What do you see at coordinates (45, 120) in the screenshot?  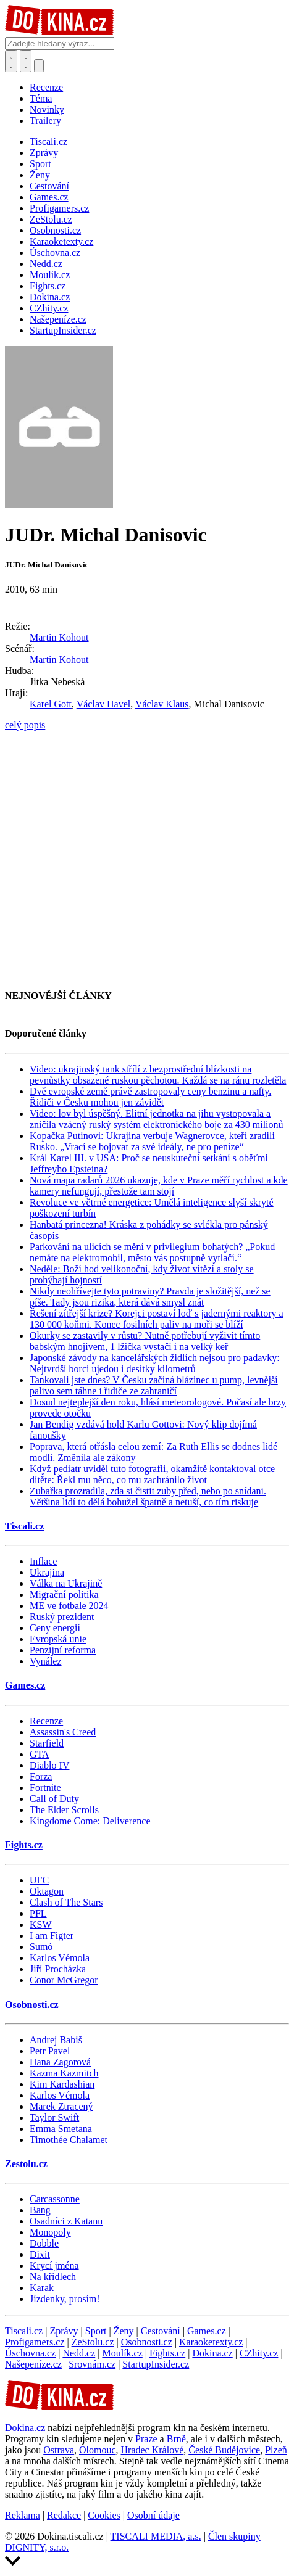 I see `Trailery` at bounding box center [45, 120].